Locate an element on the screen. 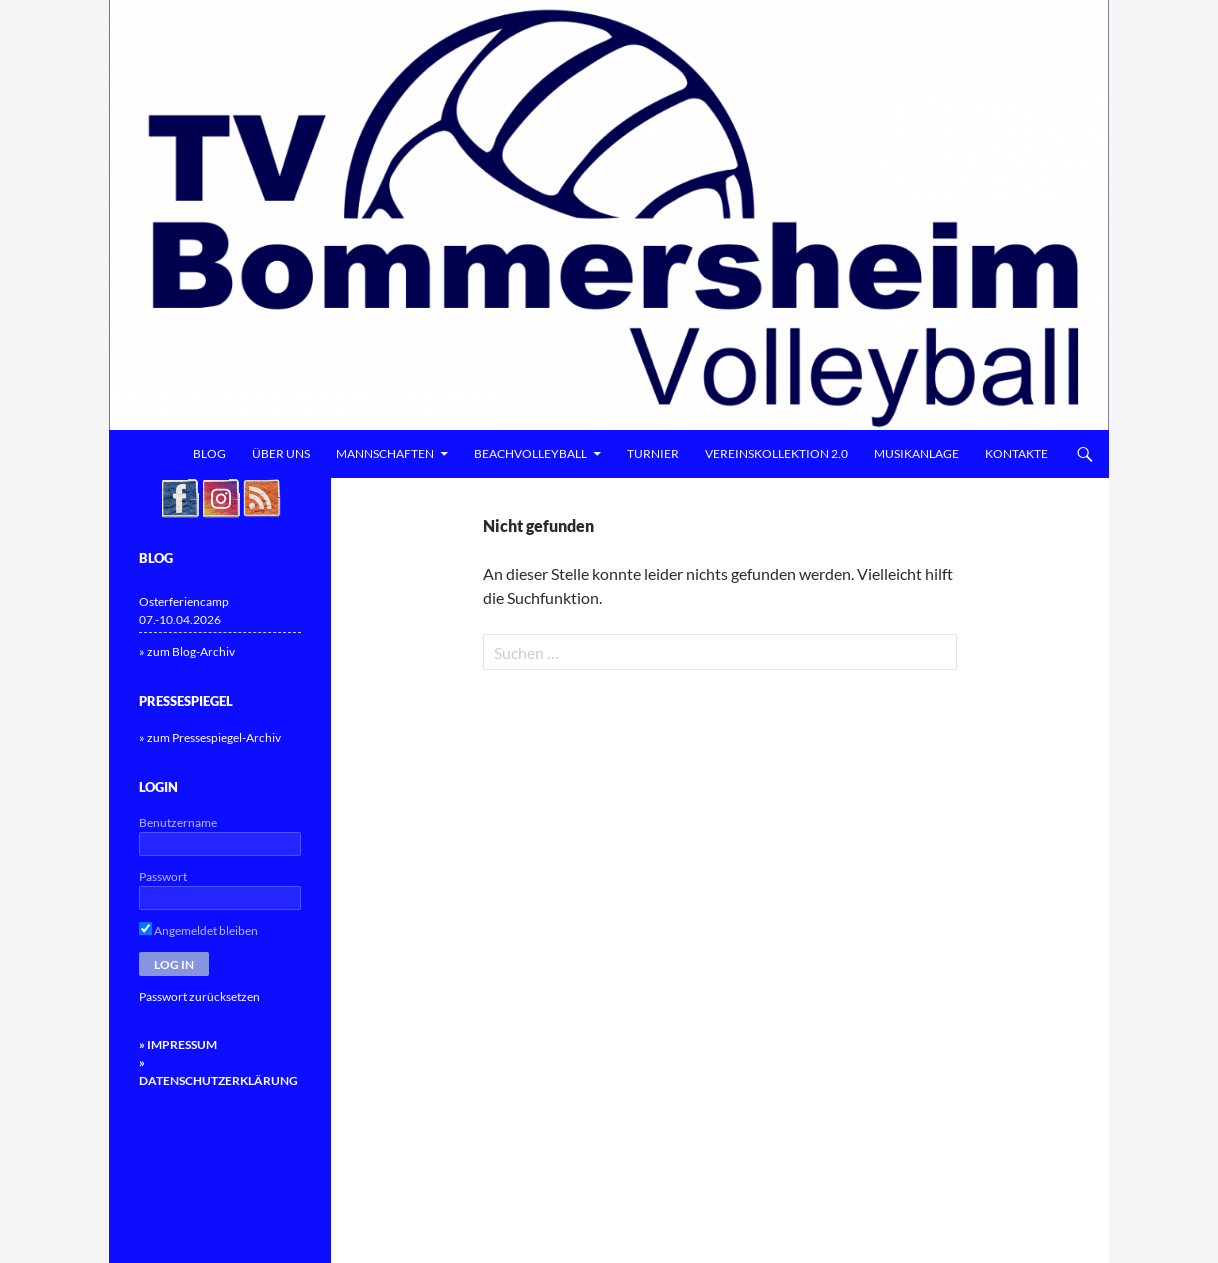 Image resolution: width=1218 pixels, height=1263 pixels. Musikanlage is located at coordinates (916, 453).